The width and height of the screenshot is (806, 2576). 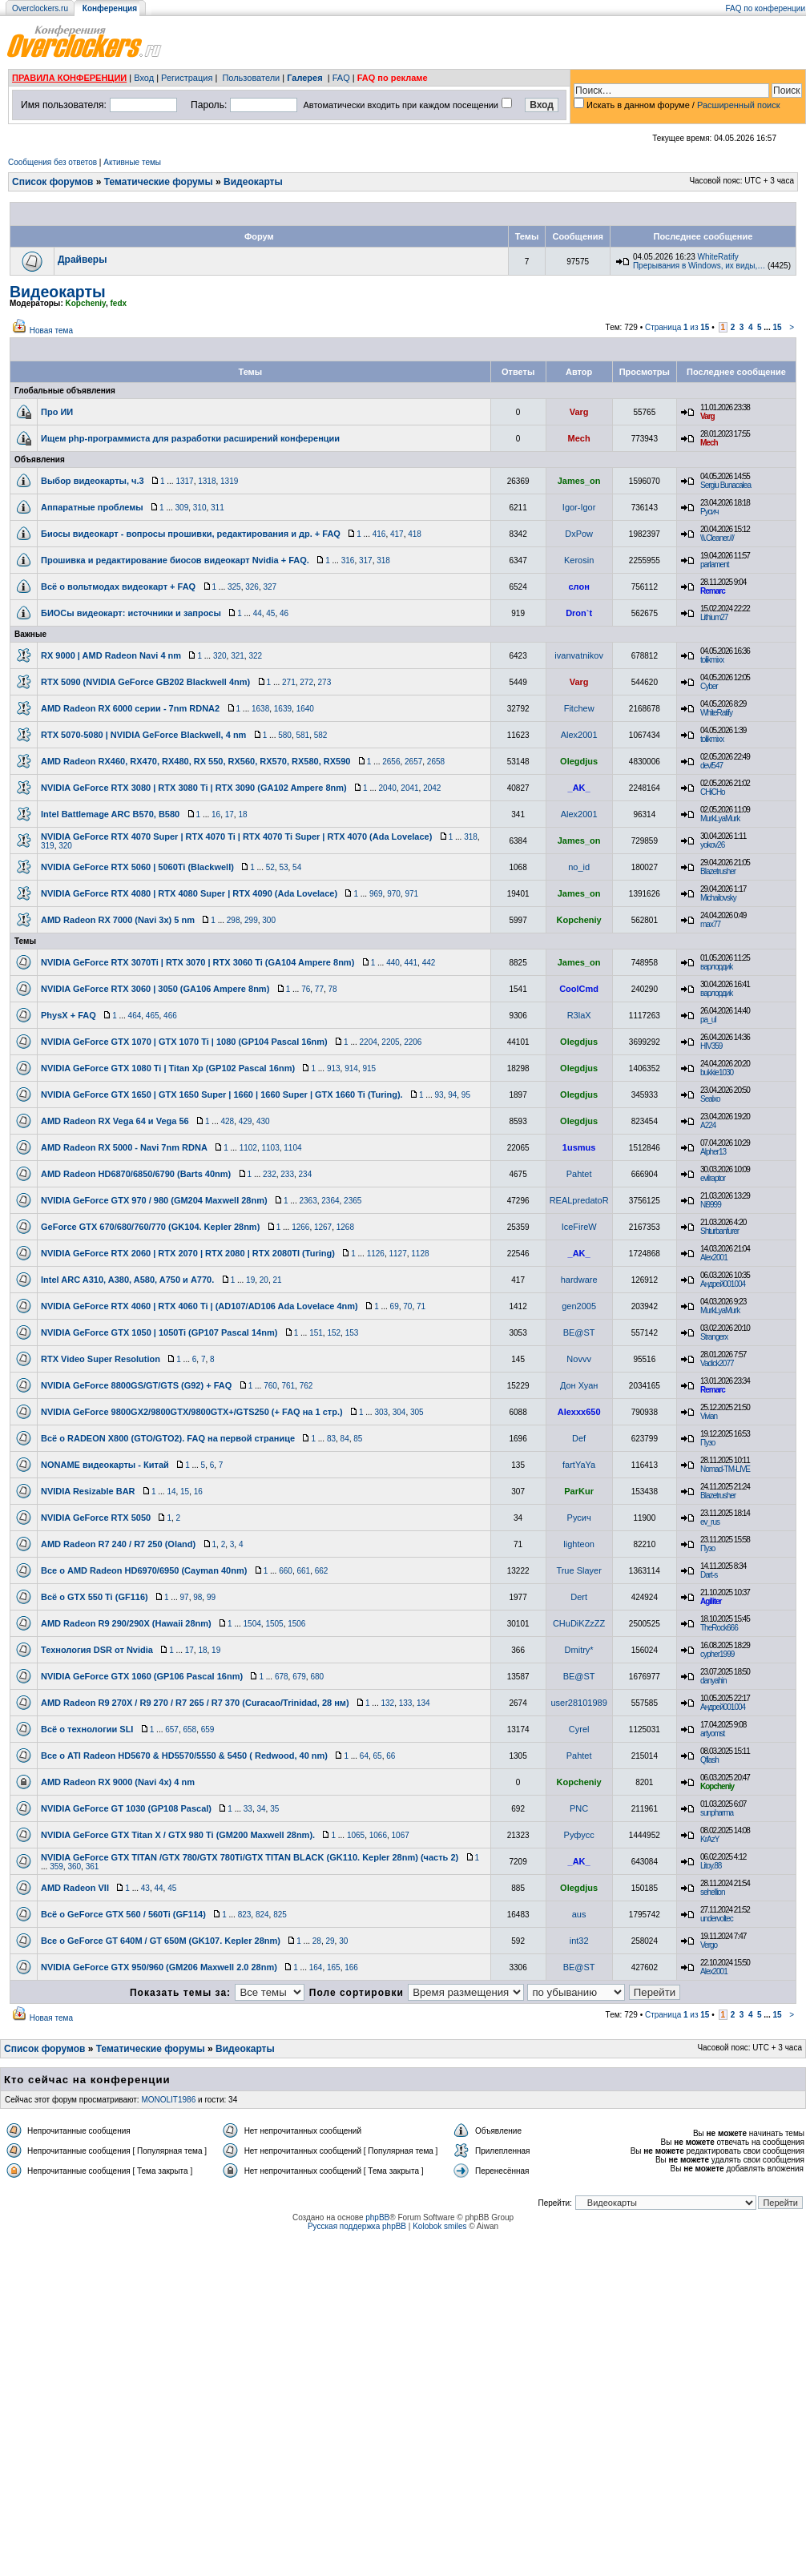 What do you see at coordinates (421, 1306) in the screenshot?
I see `71` at bounding box center [421, 1306].